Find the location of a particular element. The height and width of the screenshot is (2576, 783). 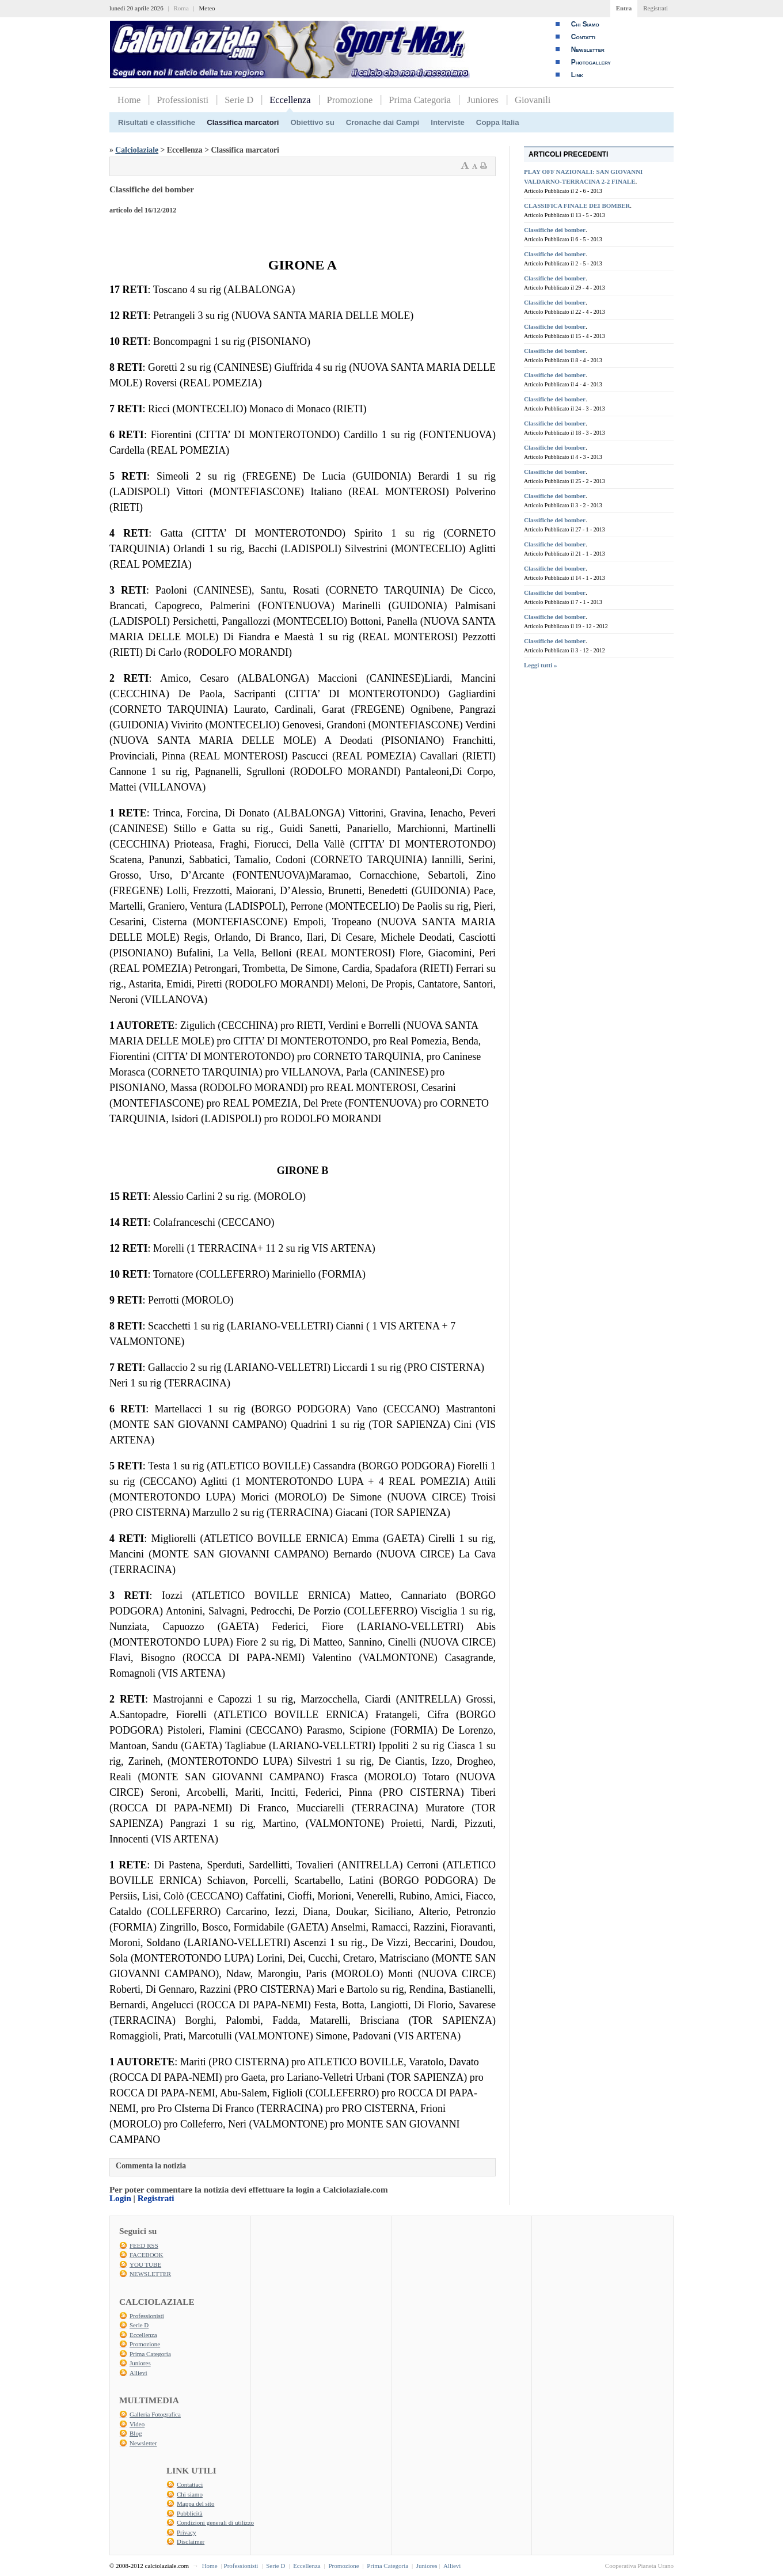

Juniores is located at coordinates (483, 99).